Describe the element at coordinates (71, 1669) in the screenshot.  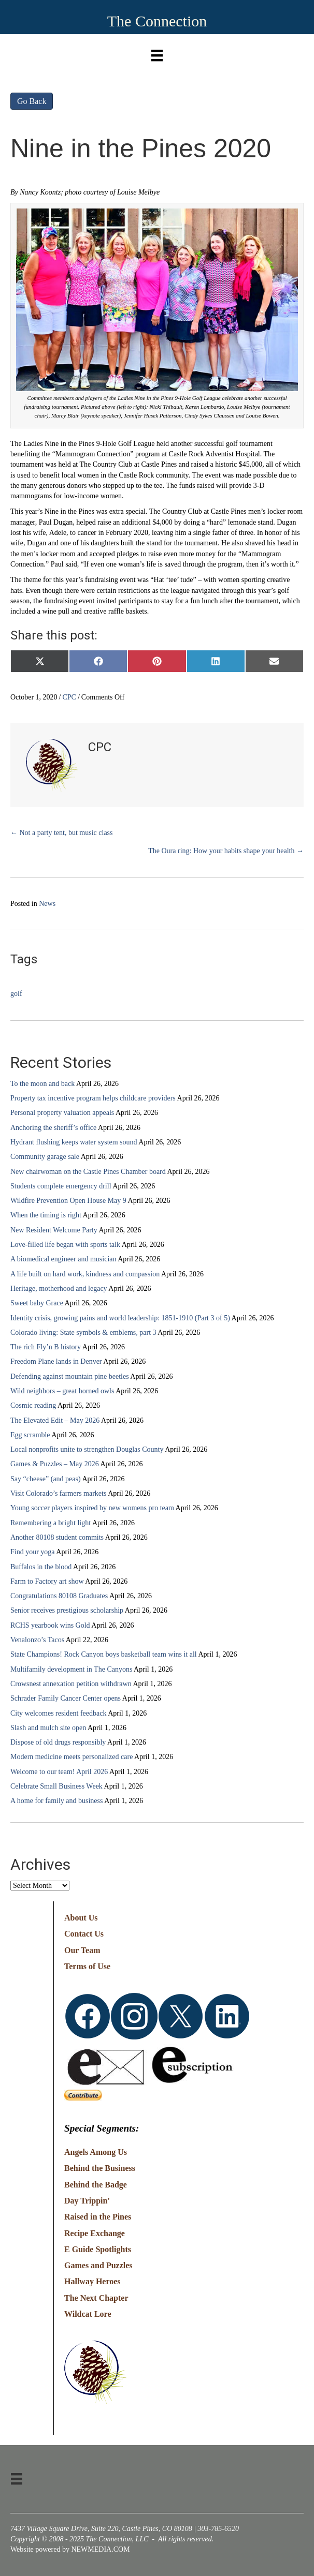
I see `Multifamily development in The Canyons` at that location.